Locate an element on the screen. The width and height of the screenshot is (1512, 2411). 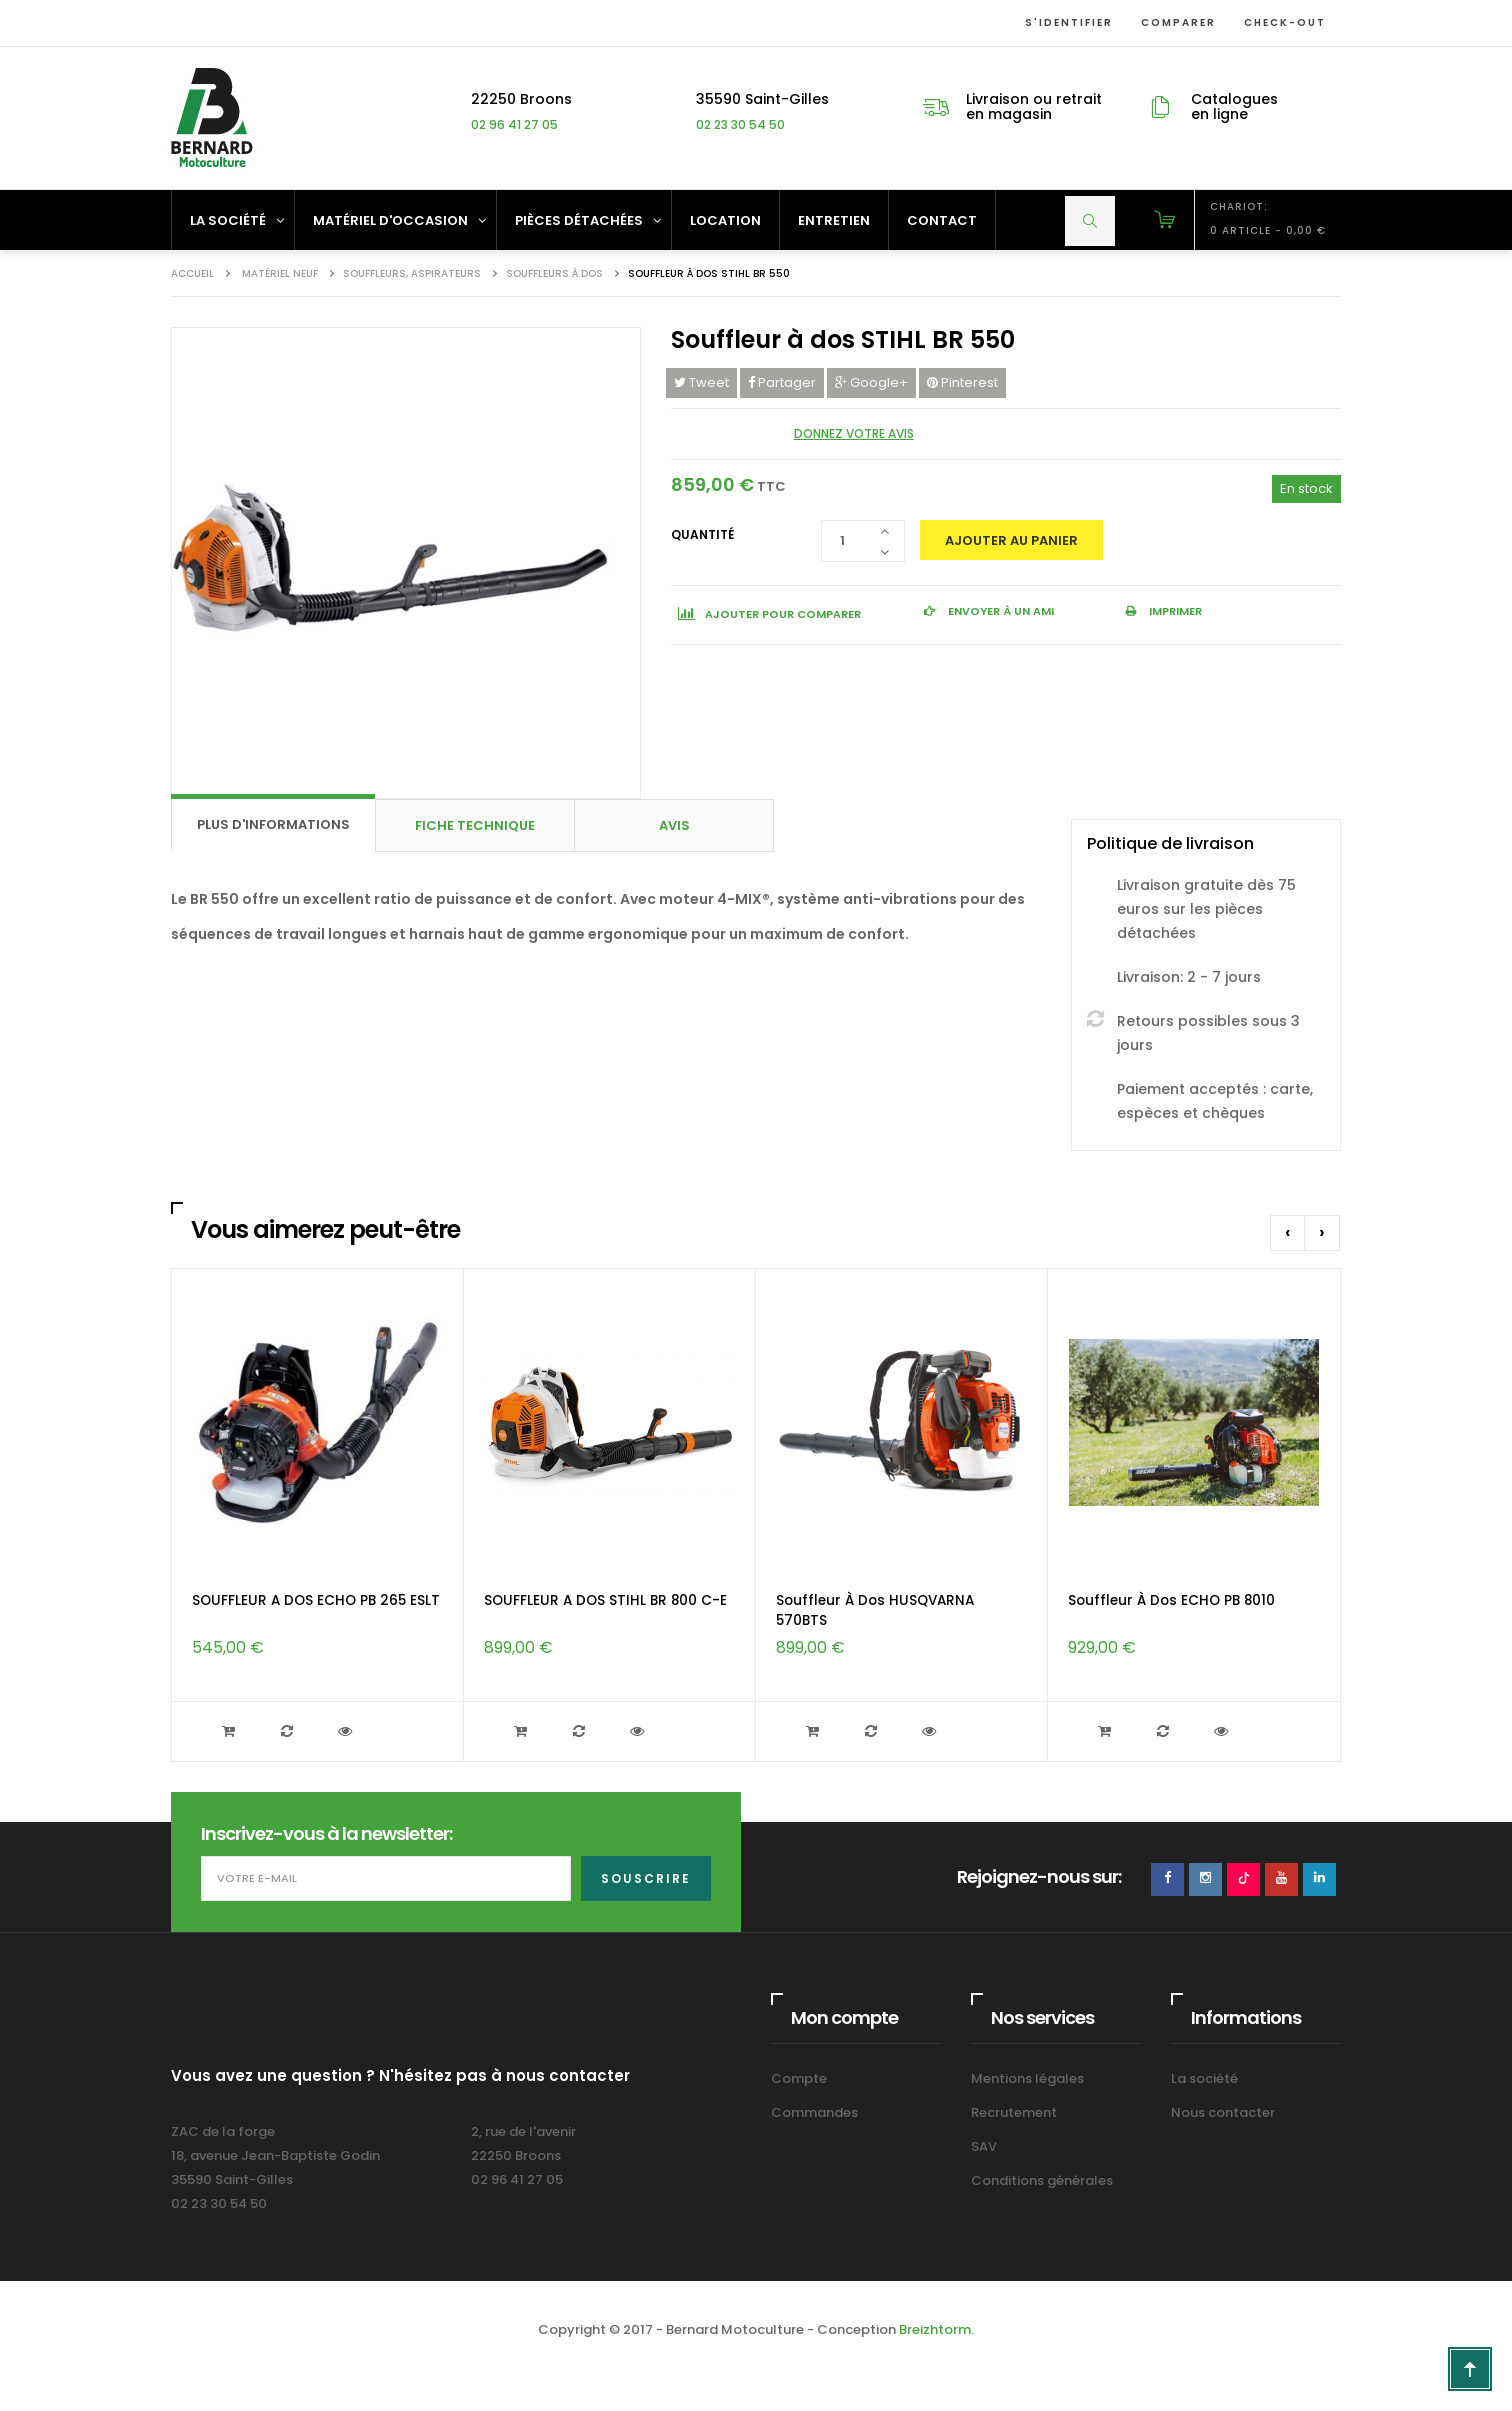
Conditions générales is located at coordinates (1042, 2180).